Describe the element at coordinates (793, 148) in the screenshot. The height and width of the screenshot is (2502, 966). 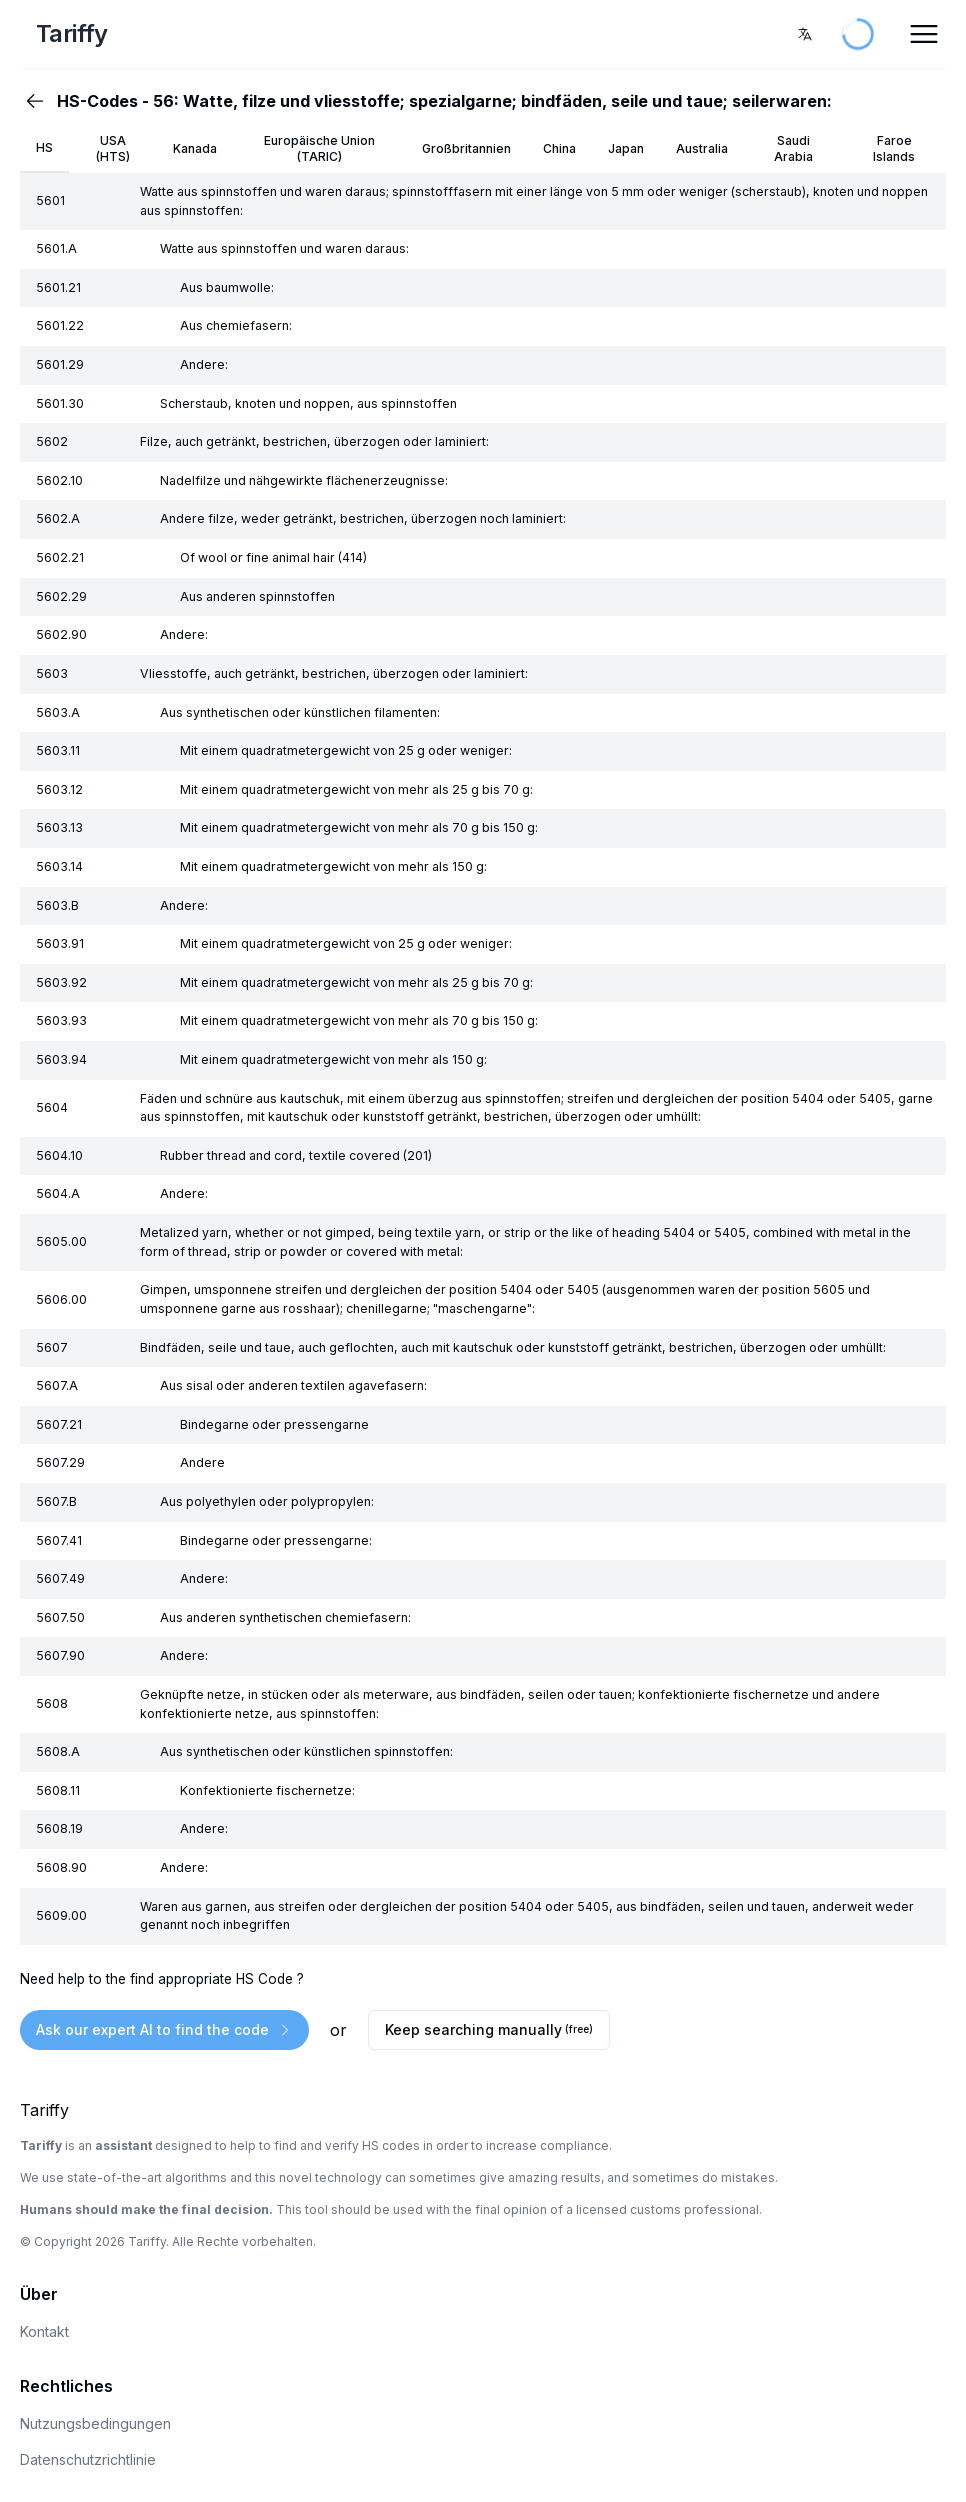
I see `Saudi Arabia` at that location.